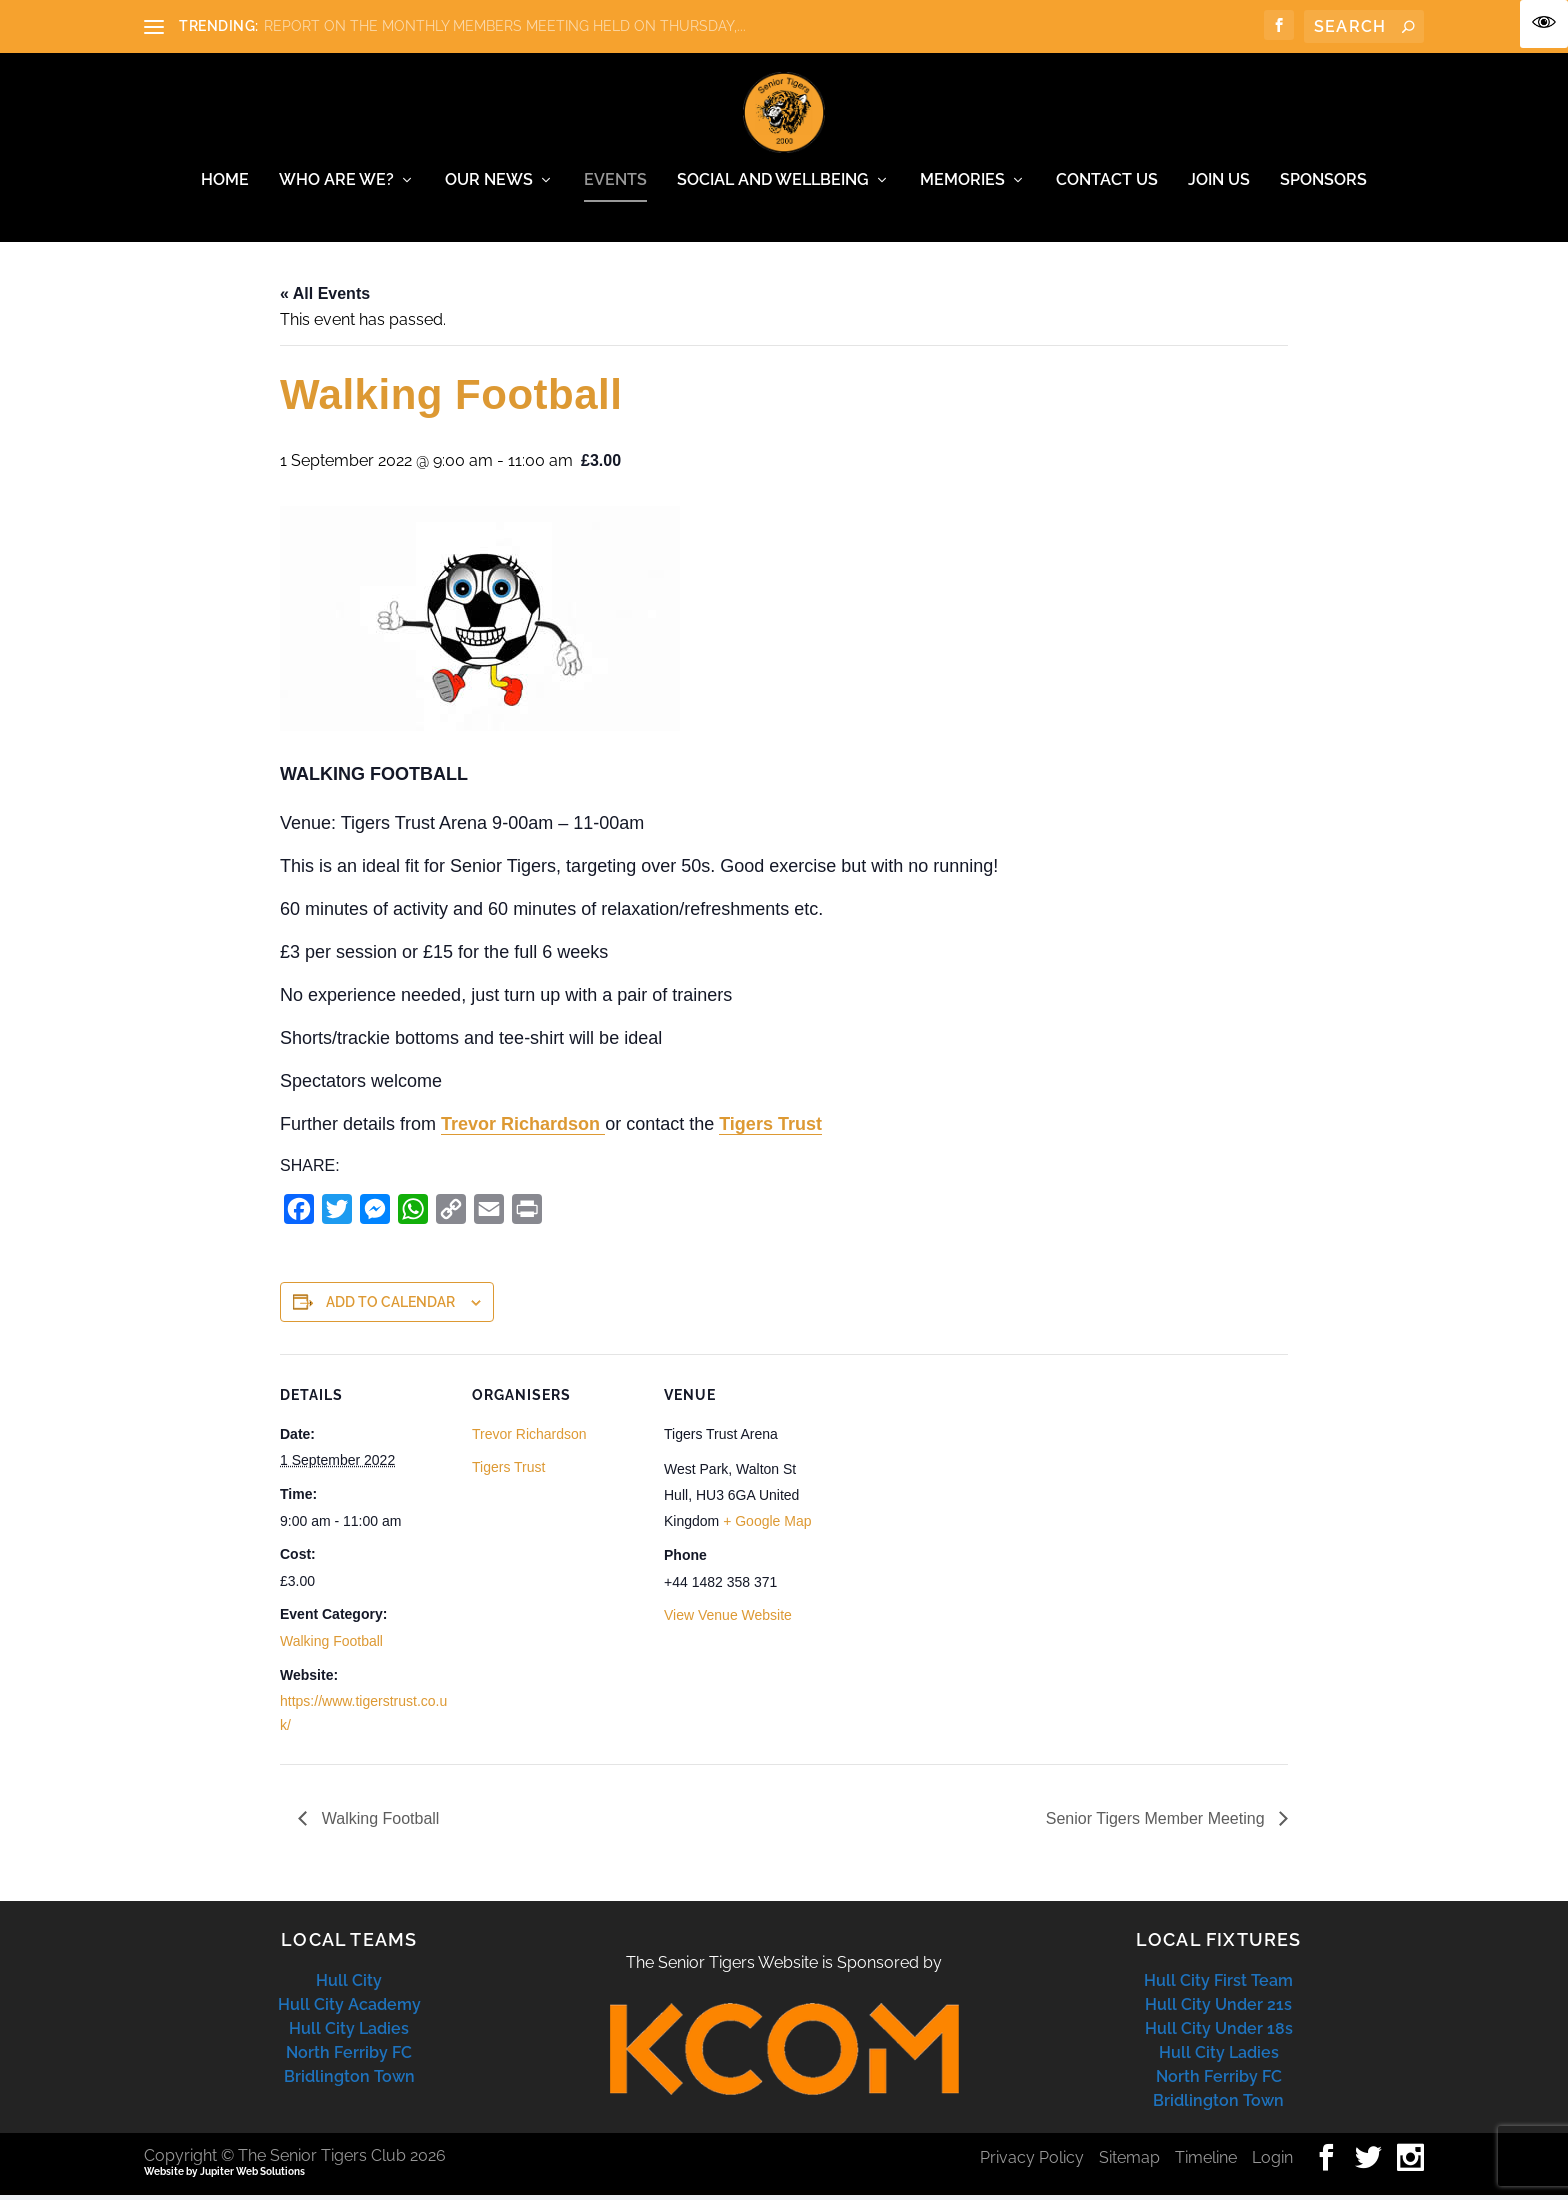 Image resolution: width=1568 pixels, height=2200 pixels. What do you see at coordinates (962, 185) in the screenshot?
I see `Memories` at bounding box center [962, 185].